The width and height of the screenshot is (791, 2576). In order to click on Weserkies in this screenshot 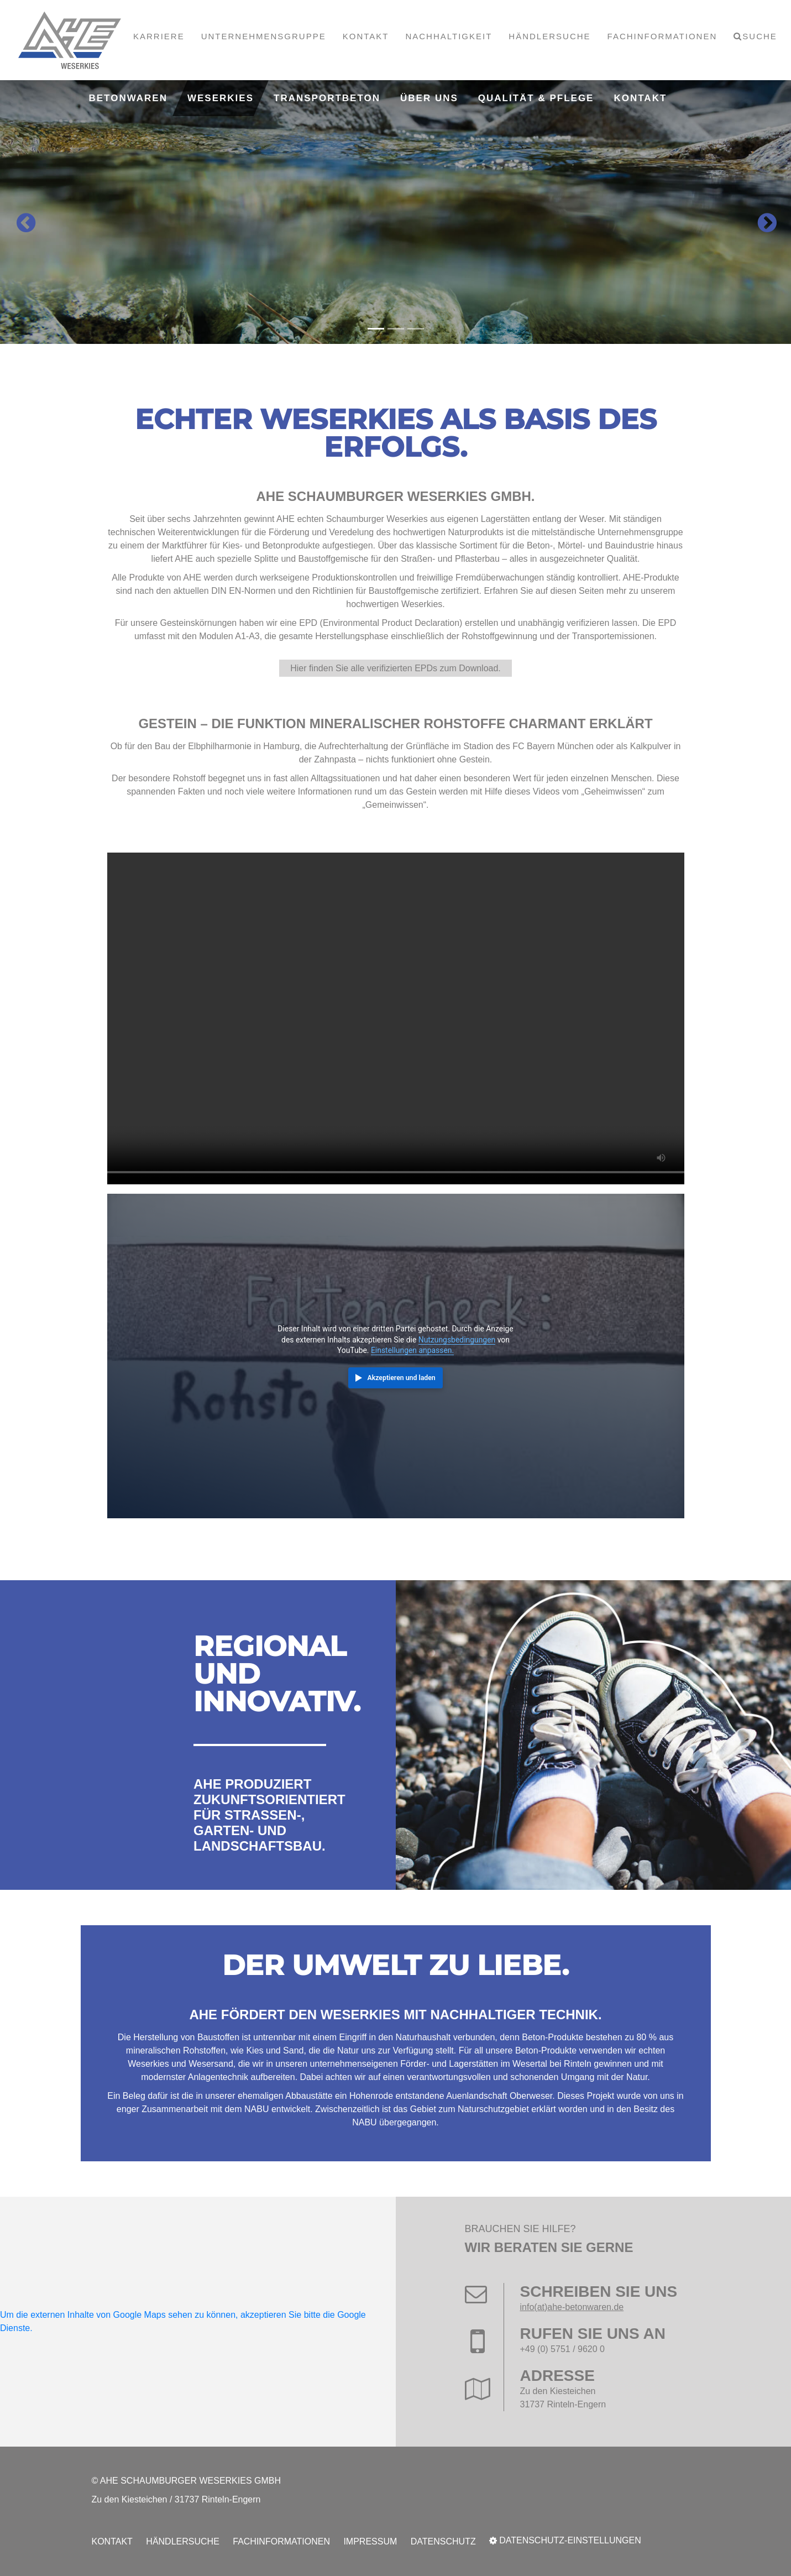, I will do `click(220, 98)`.